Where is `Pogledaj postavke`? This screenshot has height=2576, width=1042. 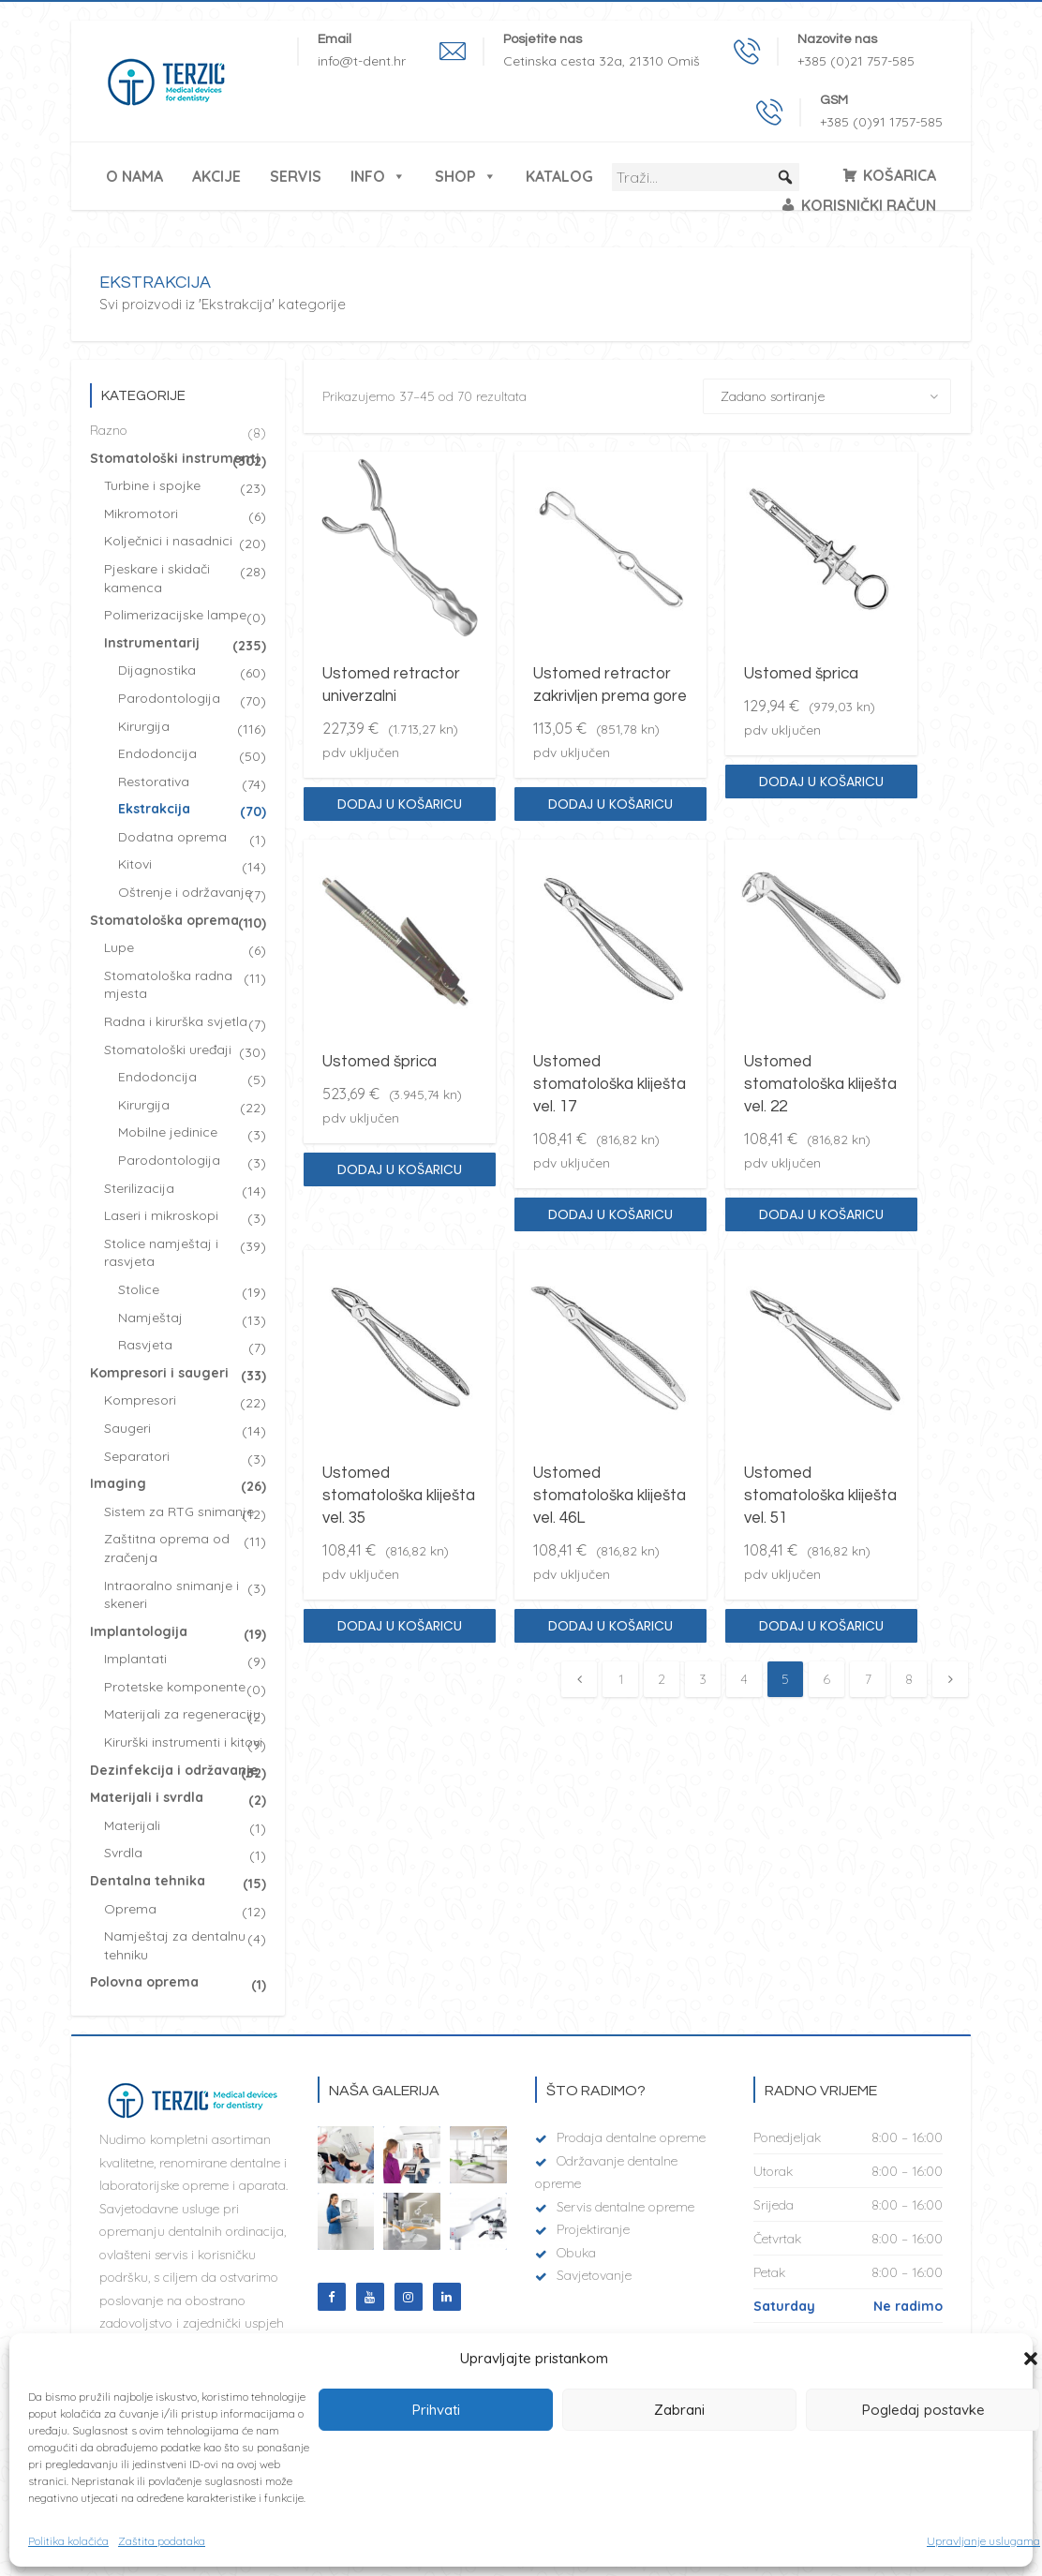 Pogledaj postavke is located at coordinates (923, 2410).